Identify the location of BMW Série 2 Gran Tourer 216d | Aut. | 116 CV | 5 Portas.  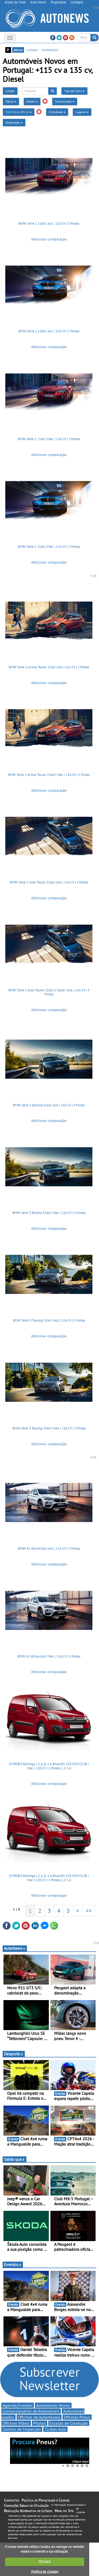
(49, 882).